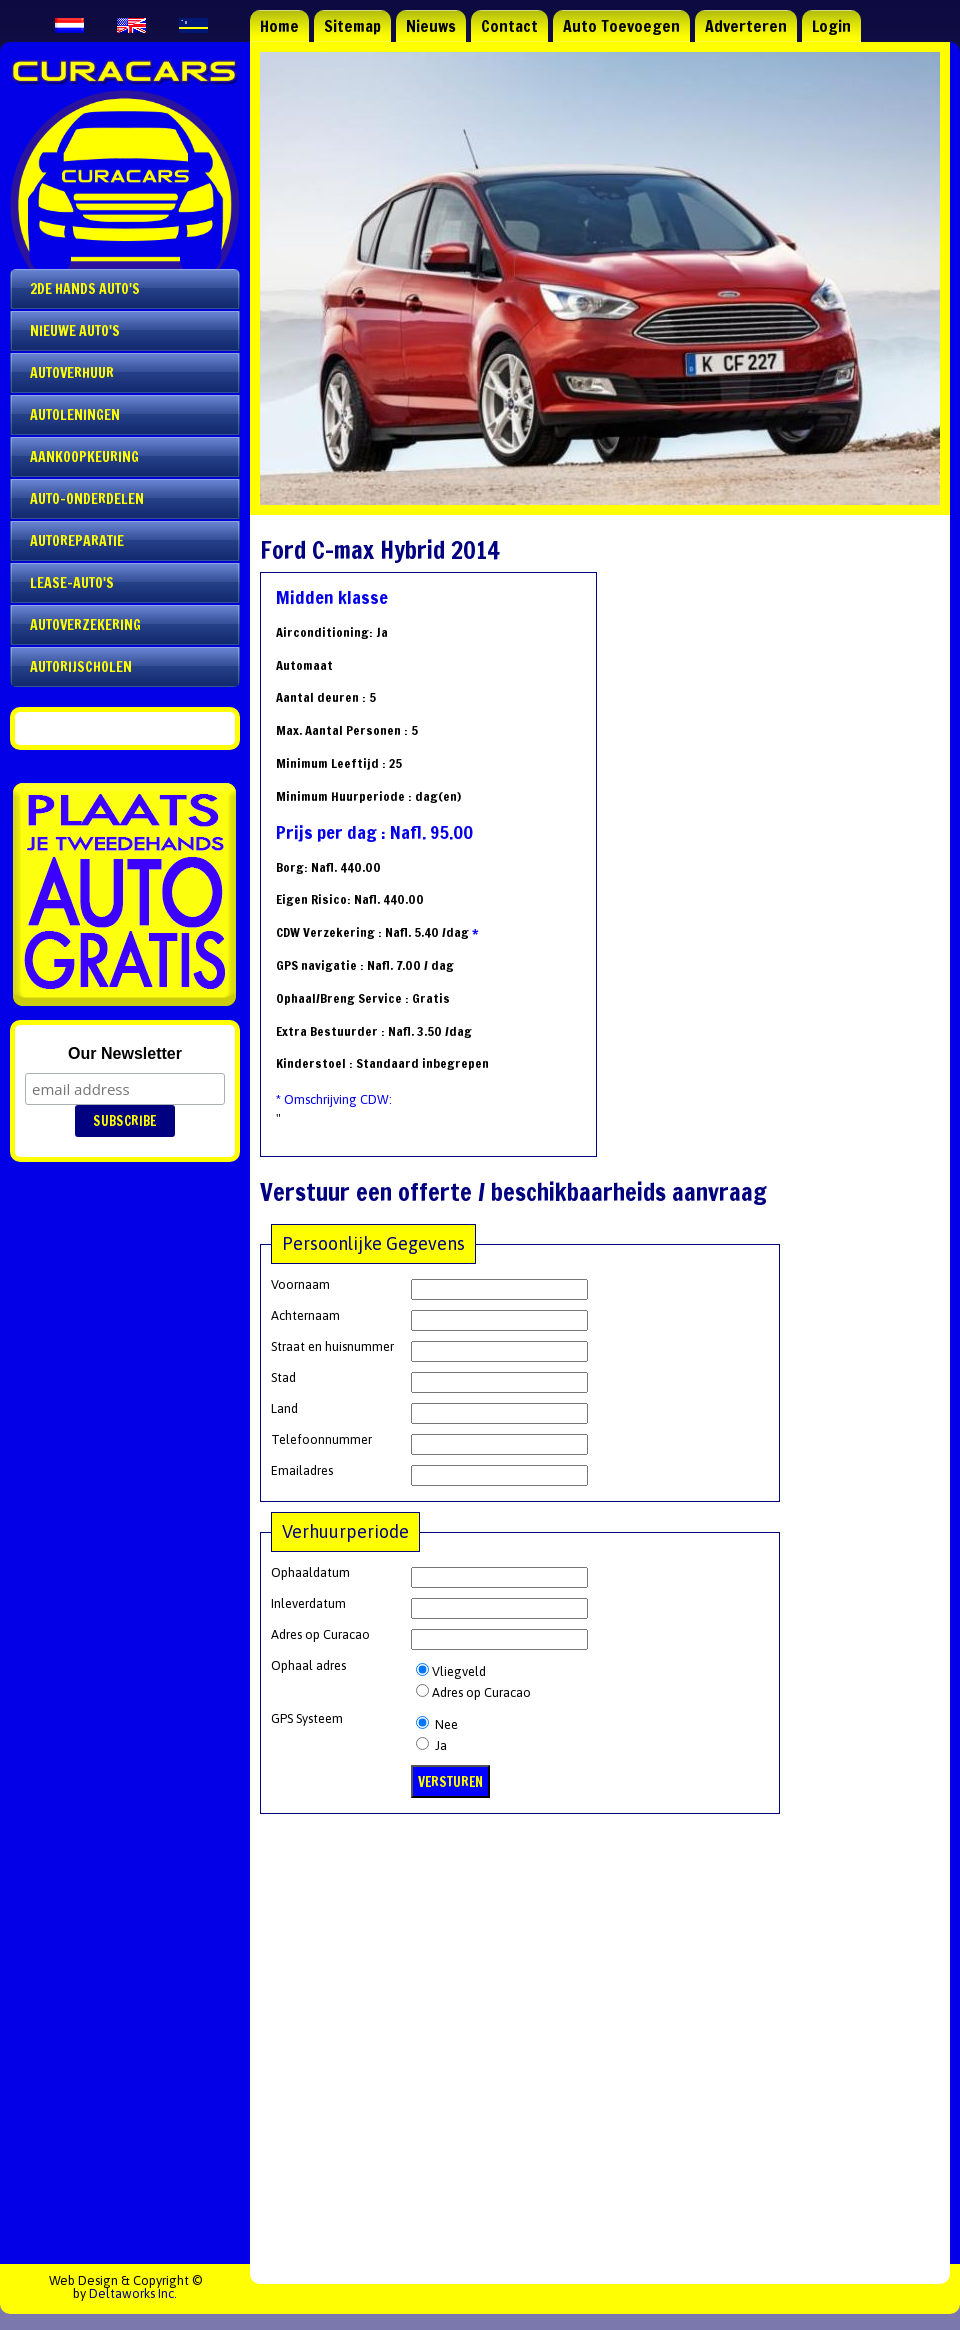 This screenshot has width=960, height=2330. Describe the element at coordinates (75, 331) in the screenshot. I see `Nieuwe auto's` at that location.